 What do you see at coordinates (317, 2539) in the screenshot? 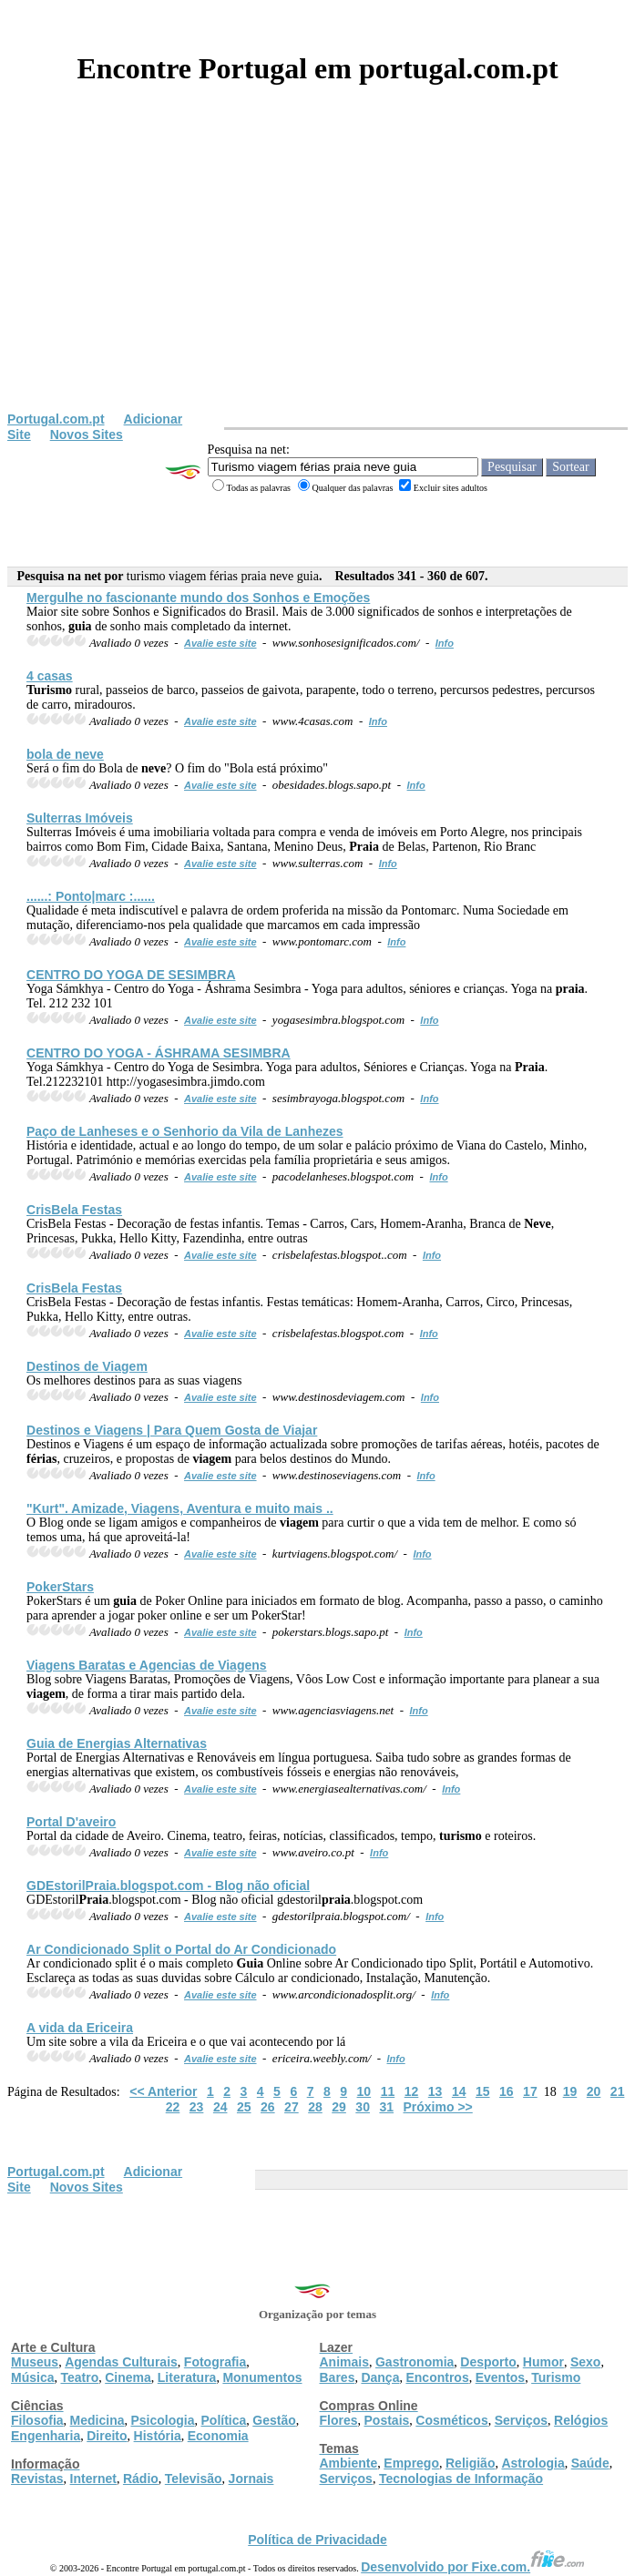
I see `Política de Privacidade` at bounding box center [317, 2539].